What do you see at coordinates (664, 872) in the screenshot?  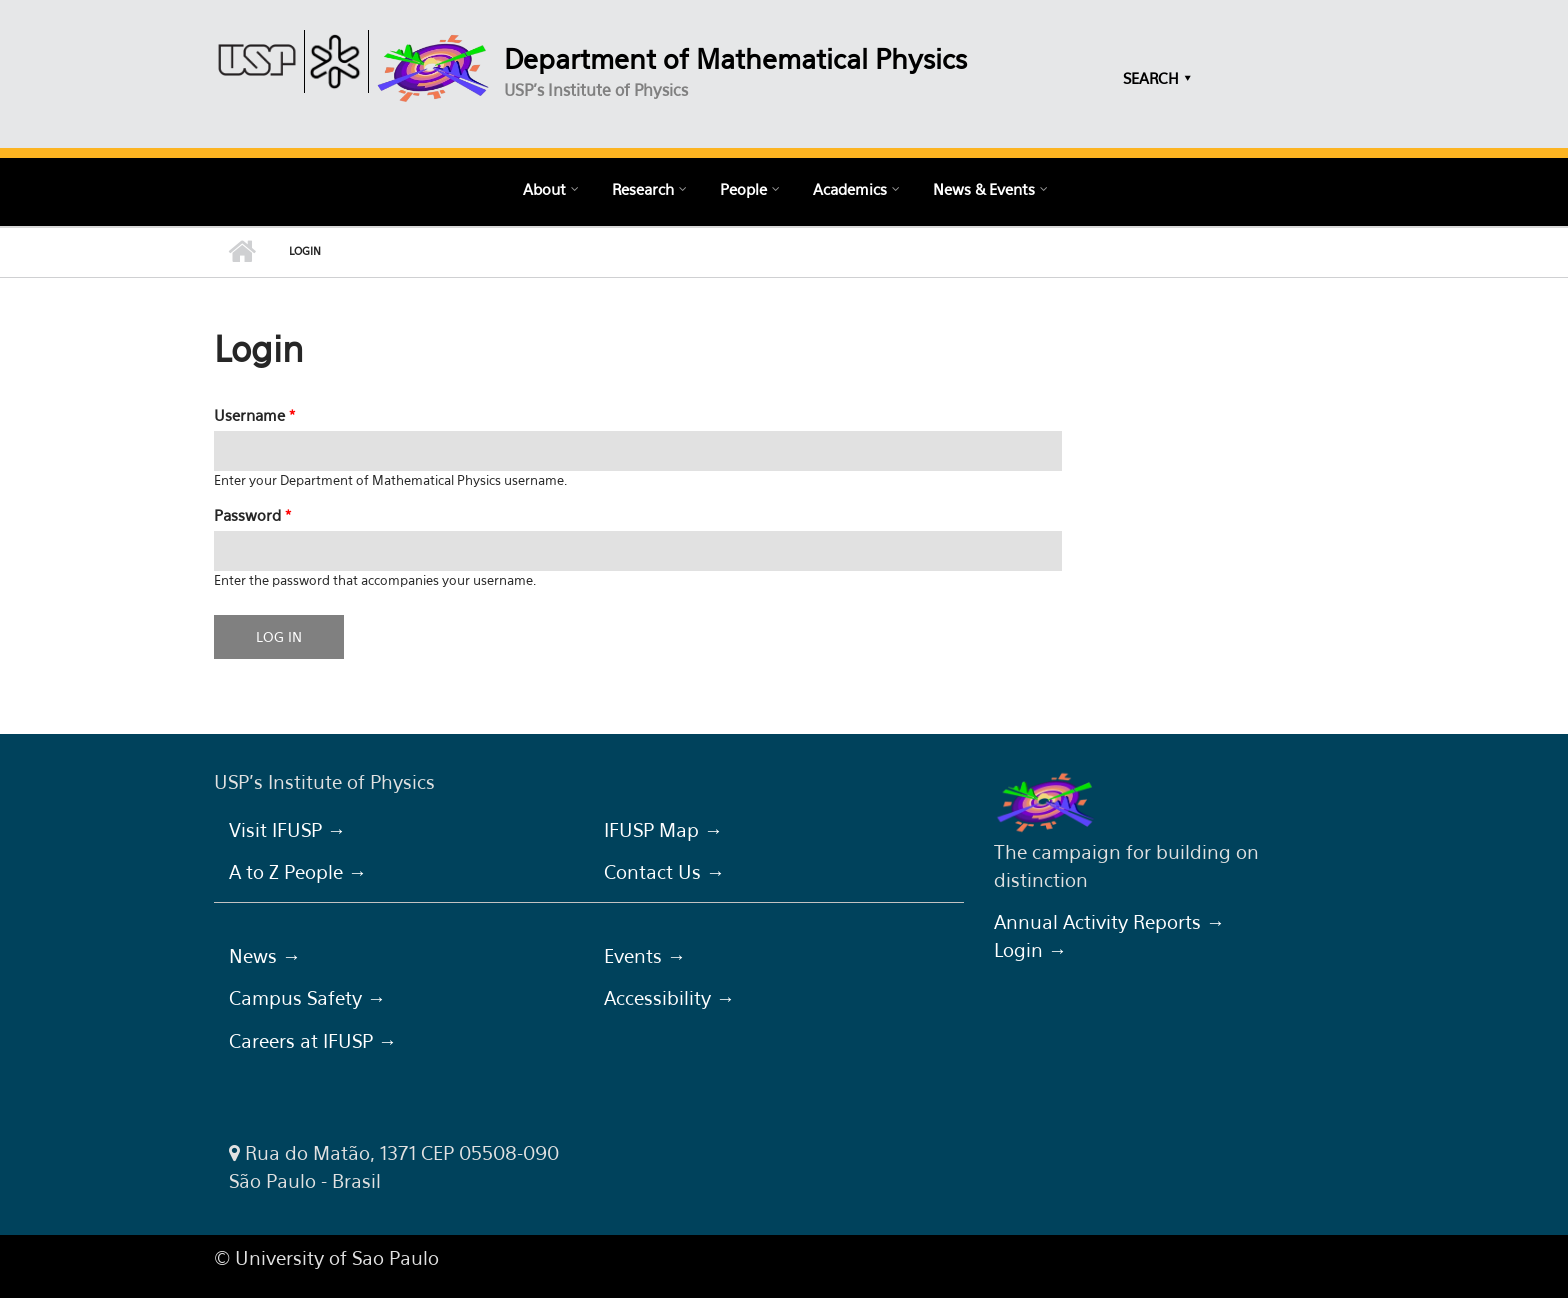 I see `Contact Us →` at bounding box center [664, 872].